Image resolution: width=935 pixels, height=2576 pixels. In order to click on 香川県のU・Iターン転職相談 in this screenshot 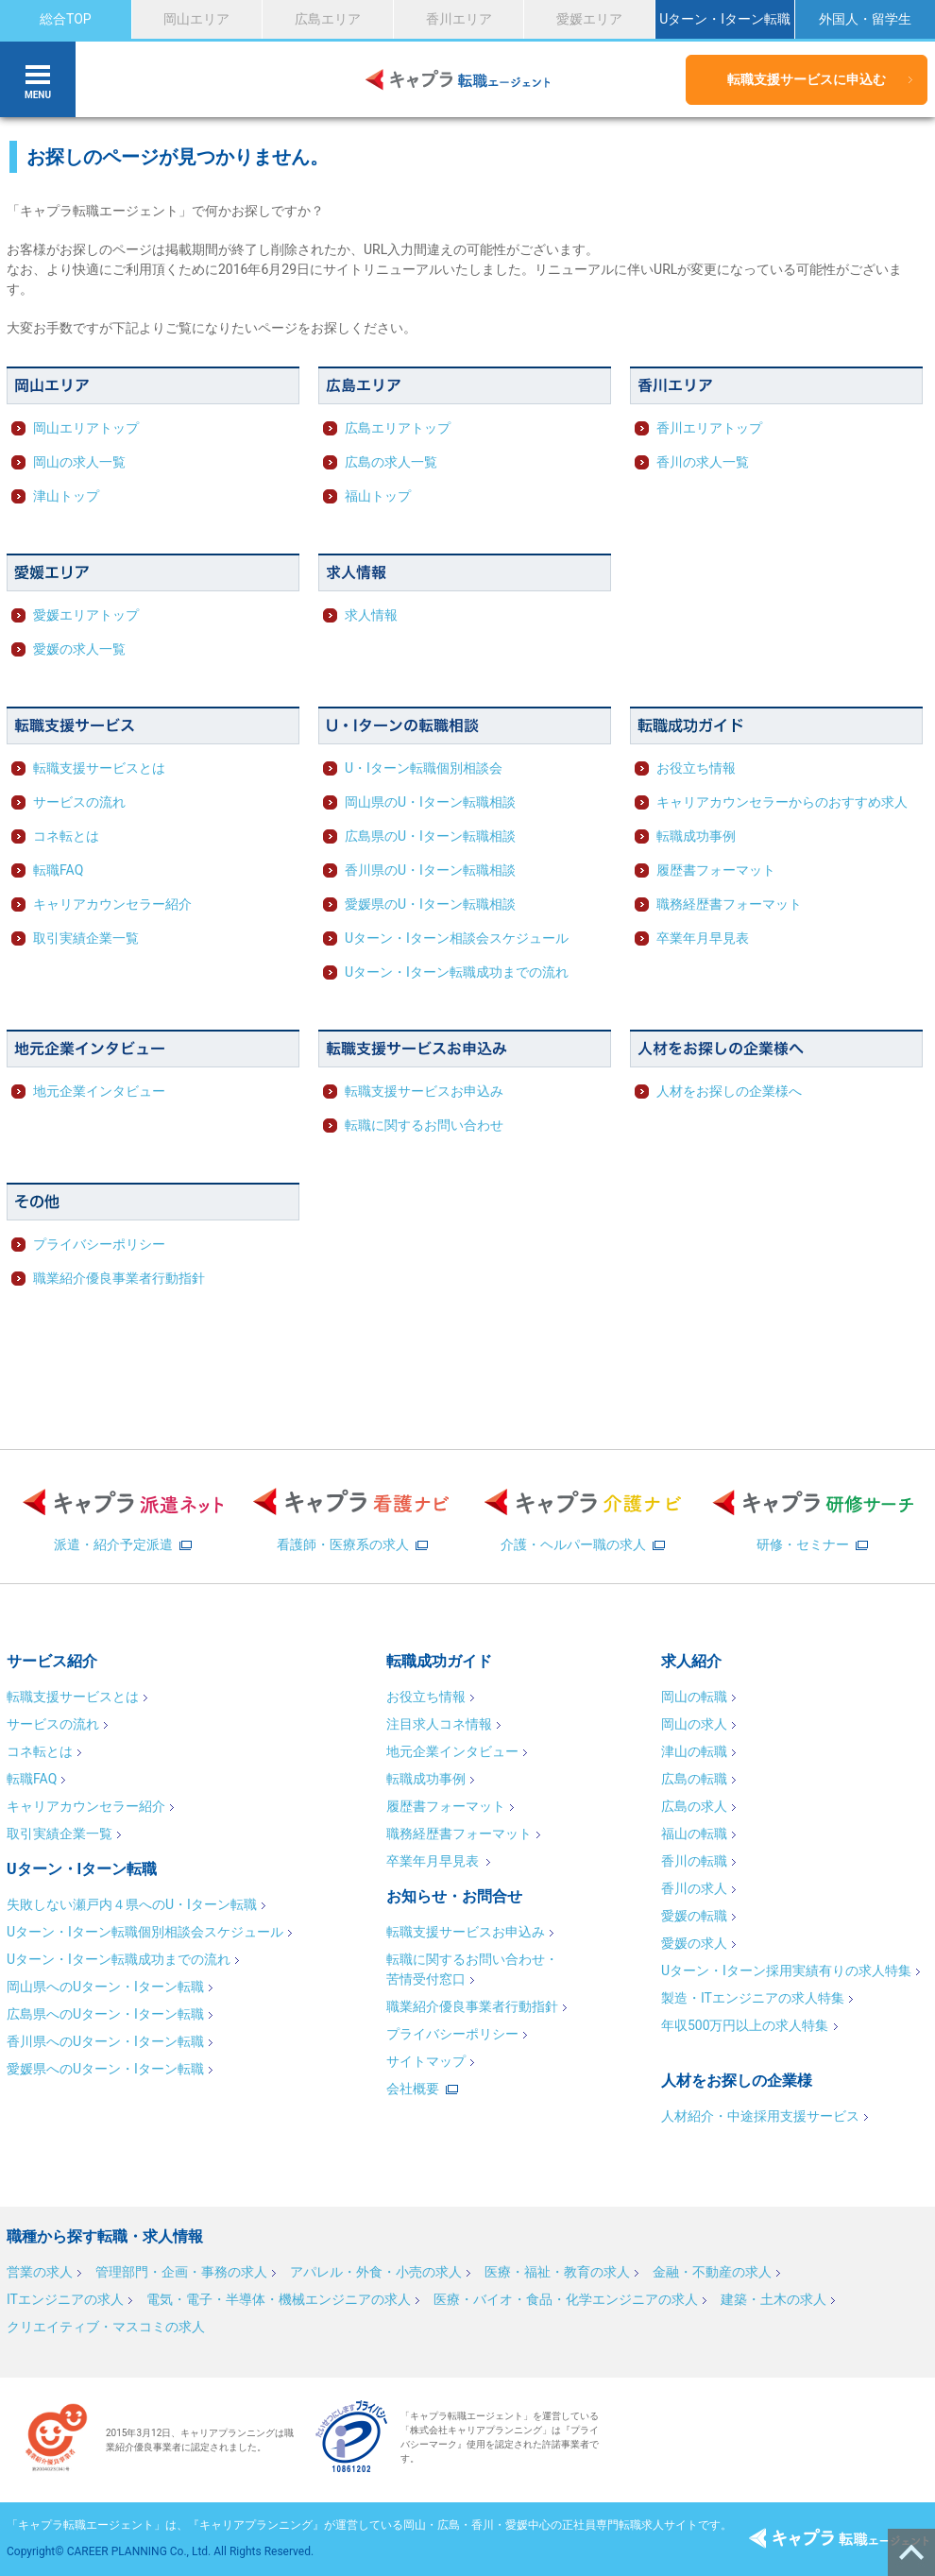, I will do `click(430, 870)`.